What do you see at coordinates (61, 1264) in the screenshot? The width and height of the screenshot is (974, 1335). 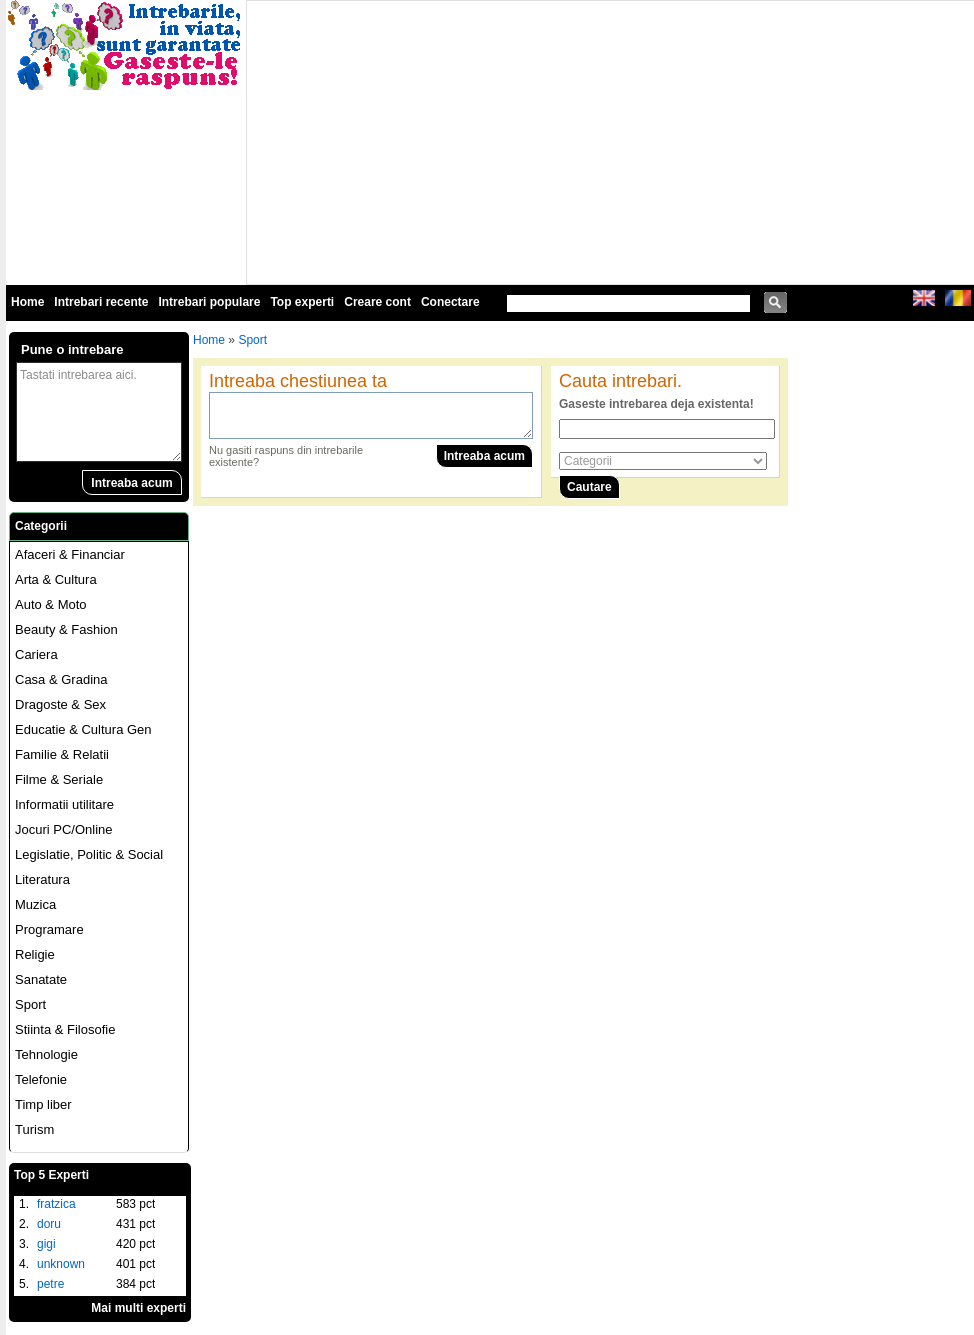 I see `unknown` at bounding box center [61, 1264].